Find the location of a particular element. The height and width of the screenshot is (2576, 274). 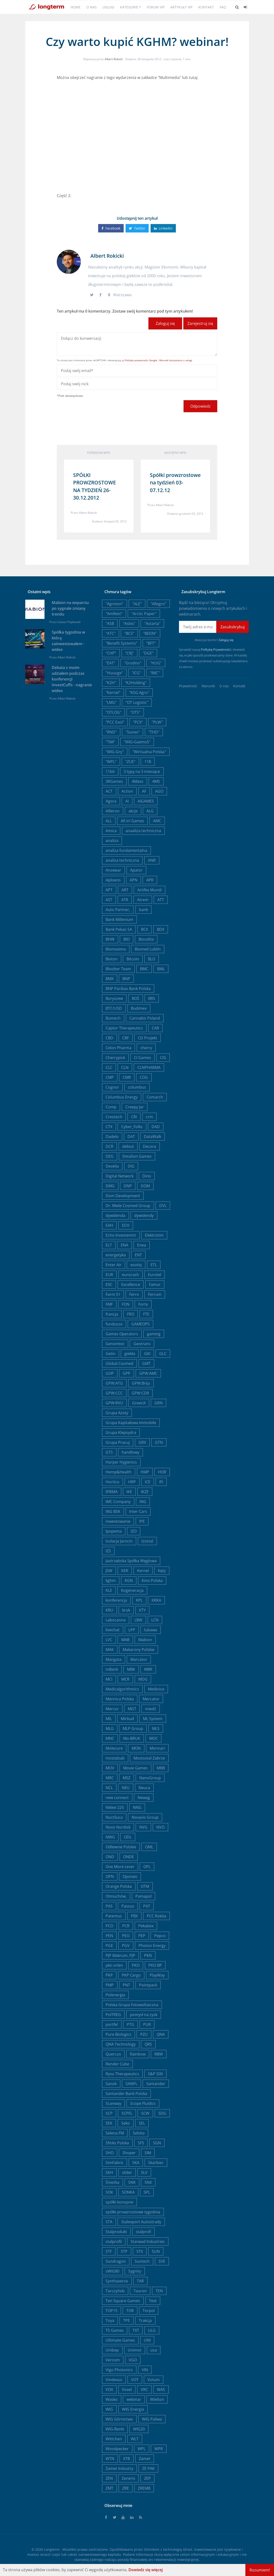

CMR is located at coordinates (127, 1077).